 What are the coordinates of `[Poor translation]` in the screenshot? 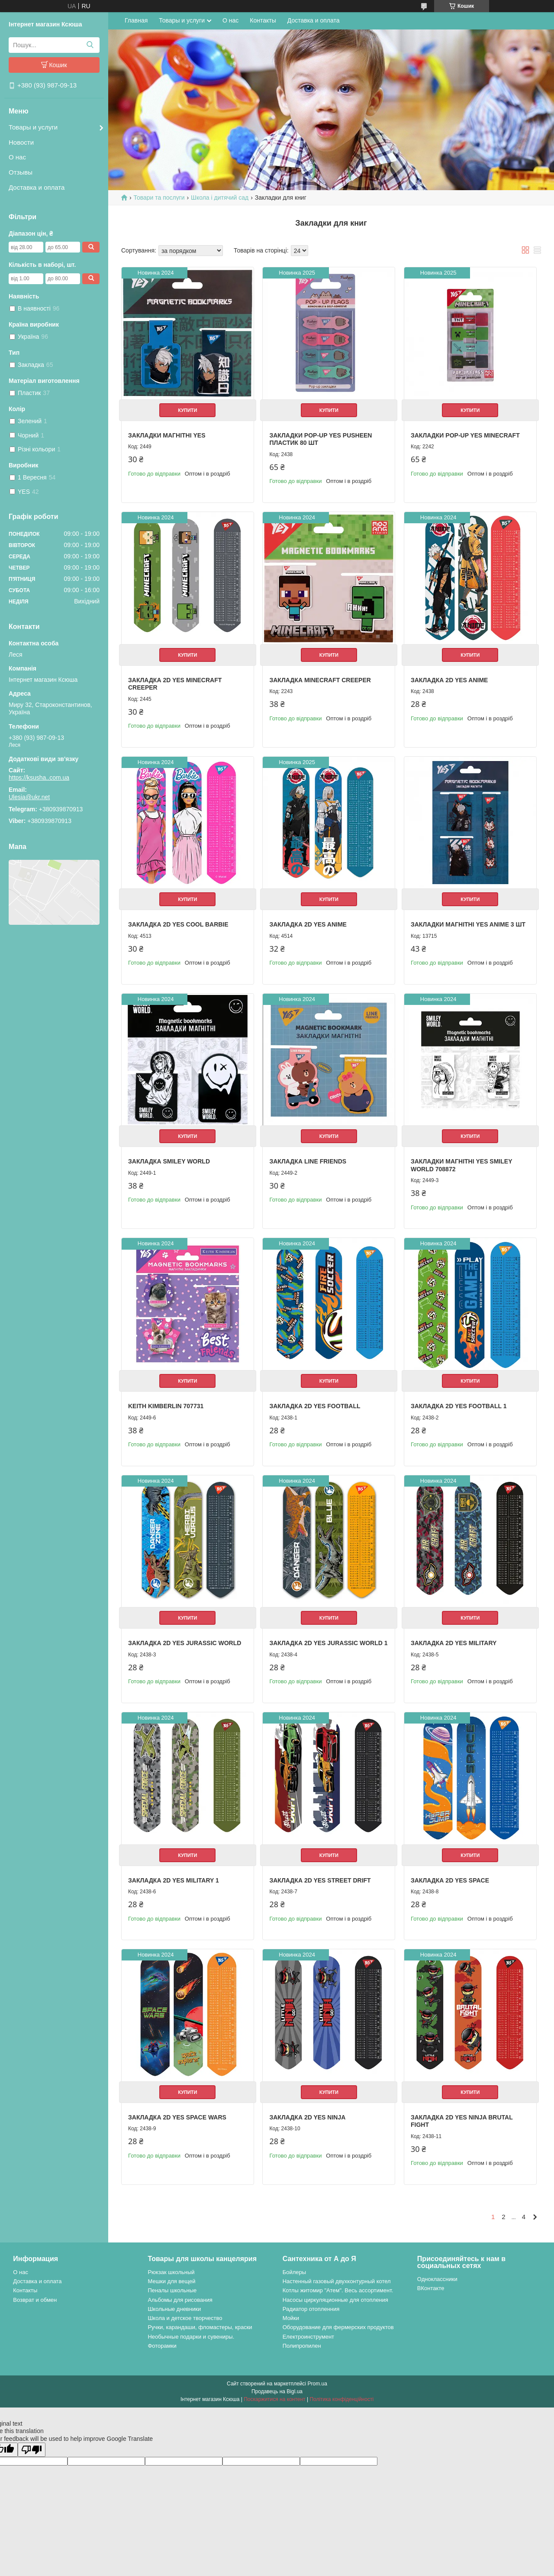 It's located at (31, 2450).